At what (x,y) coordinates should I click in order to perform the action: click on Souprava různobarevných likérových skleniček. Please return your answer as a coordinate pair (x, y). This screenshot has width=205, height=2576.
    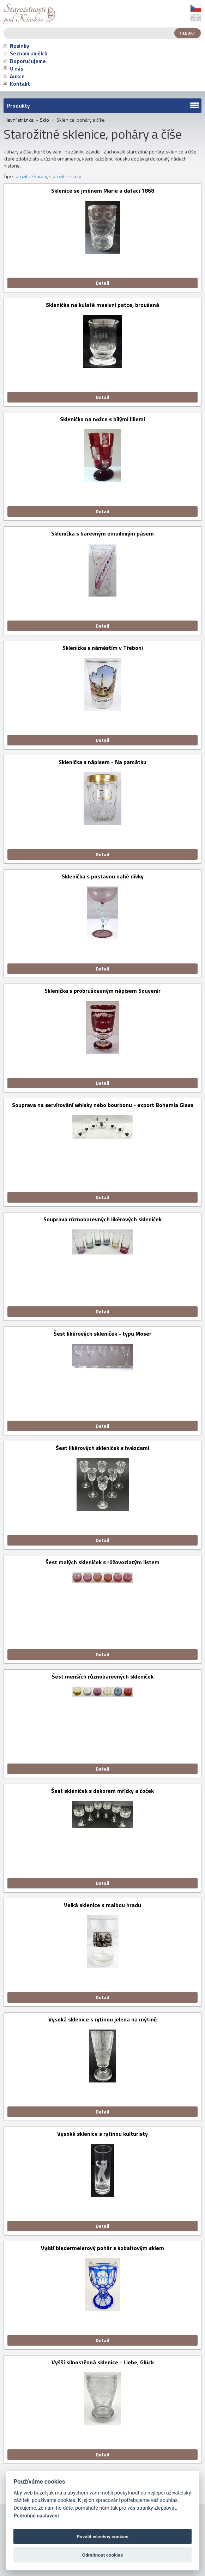
    Looking at the image, I should click on (102, 1219).